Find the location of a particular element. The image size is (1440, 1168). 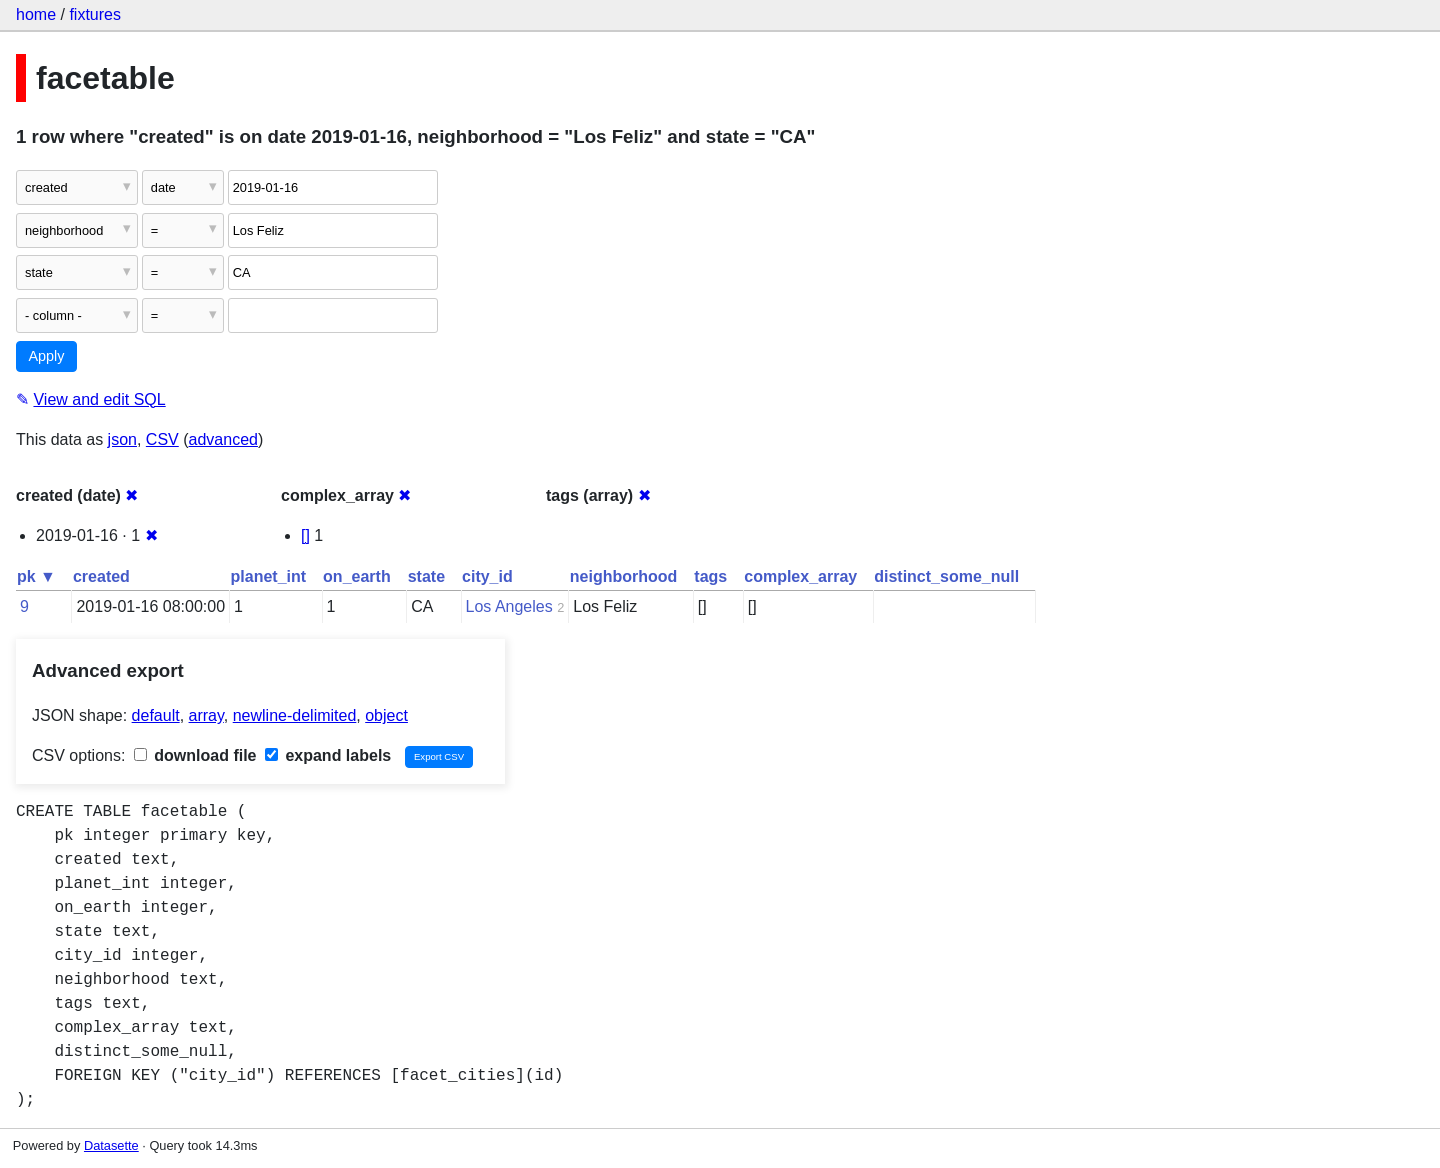

created is located at coordinates (101, 576).